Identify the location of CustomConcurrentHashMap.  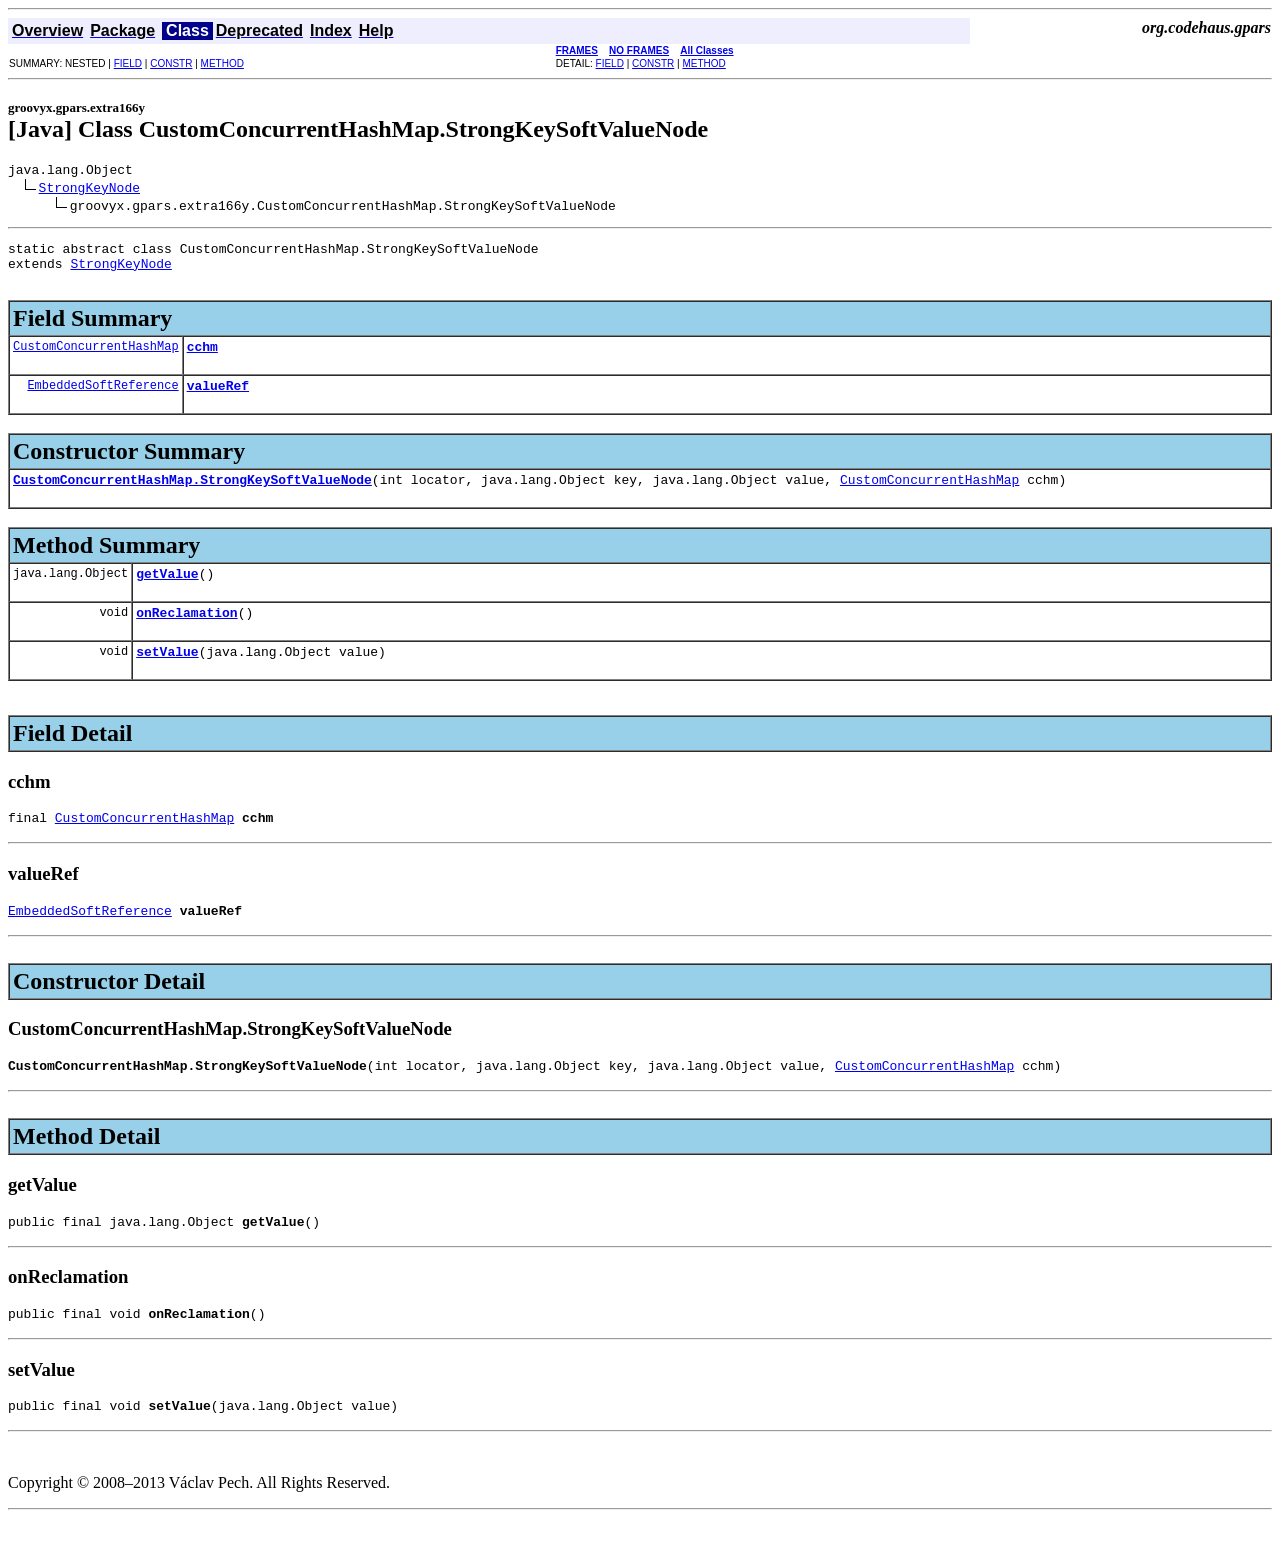
(96, 360).